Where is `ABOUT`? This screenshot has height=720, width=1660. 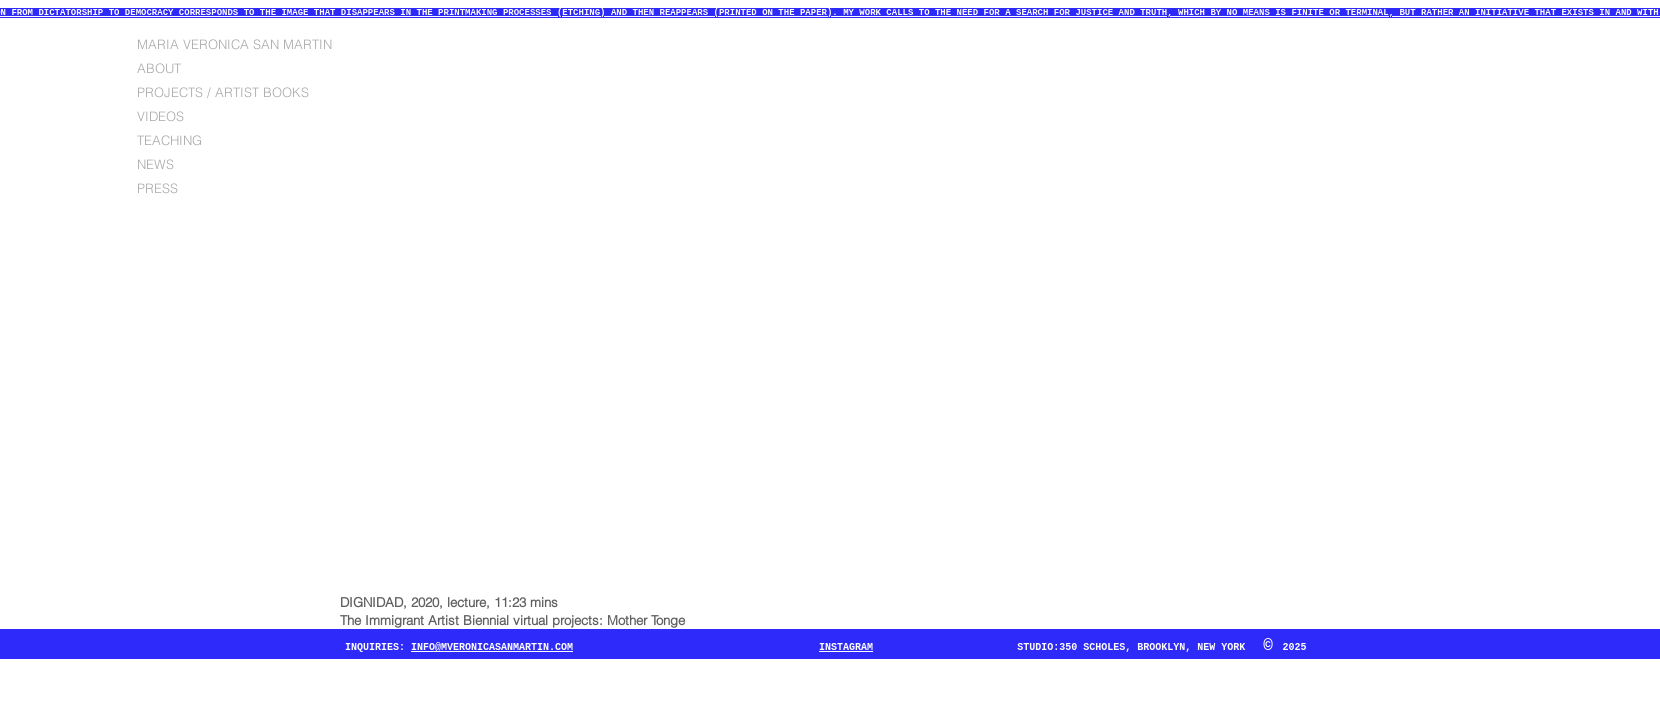
ABOUT is located at coordinates (159, 68).